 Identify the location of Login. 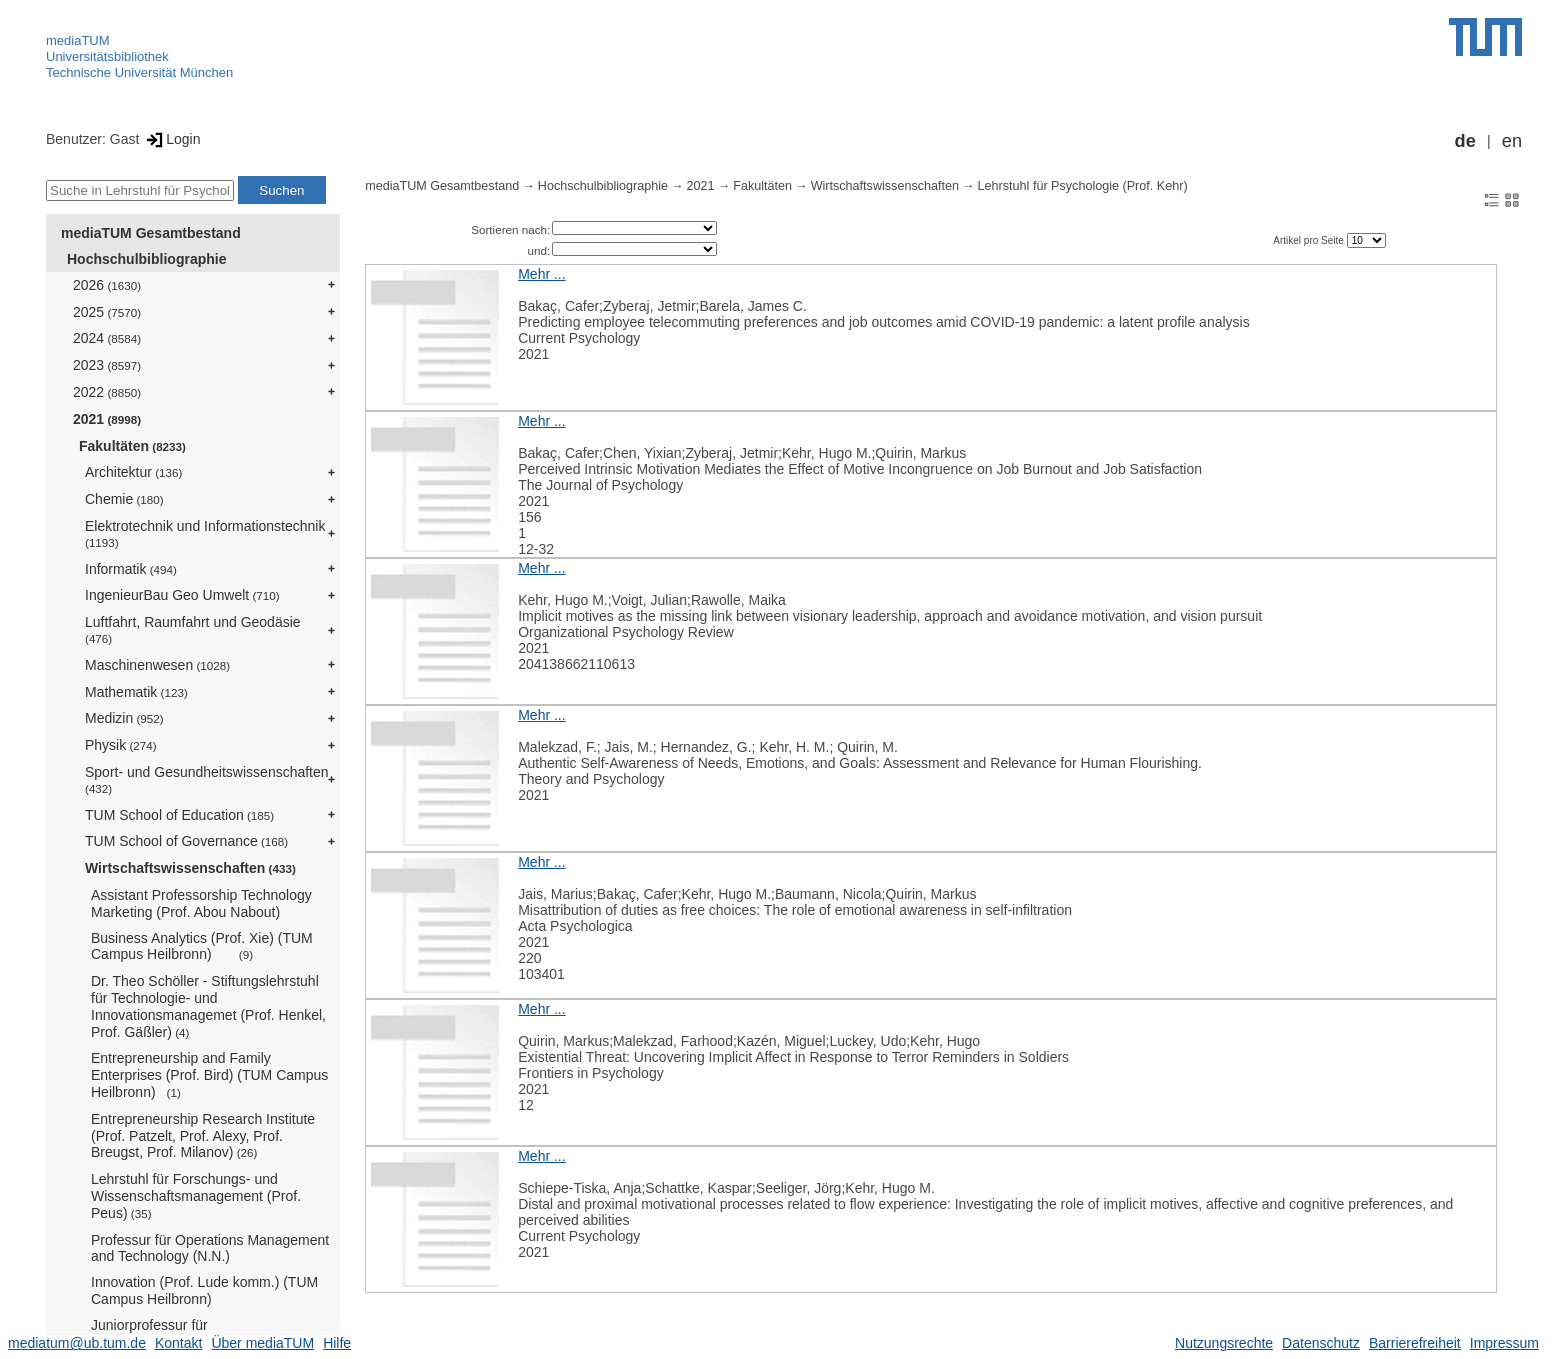
(171, 139).